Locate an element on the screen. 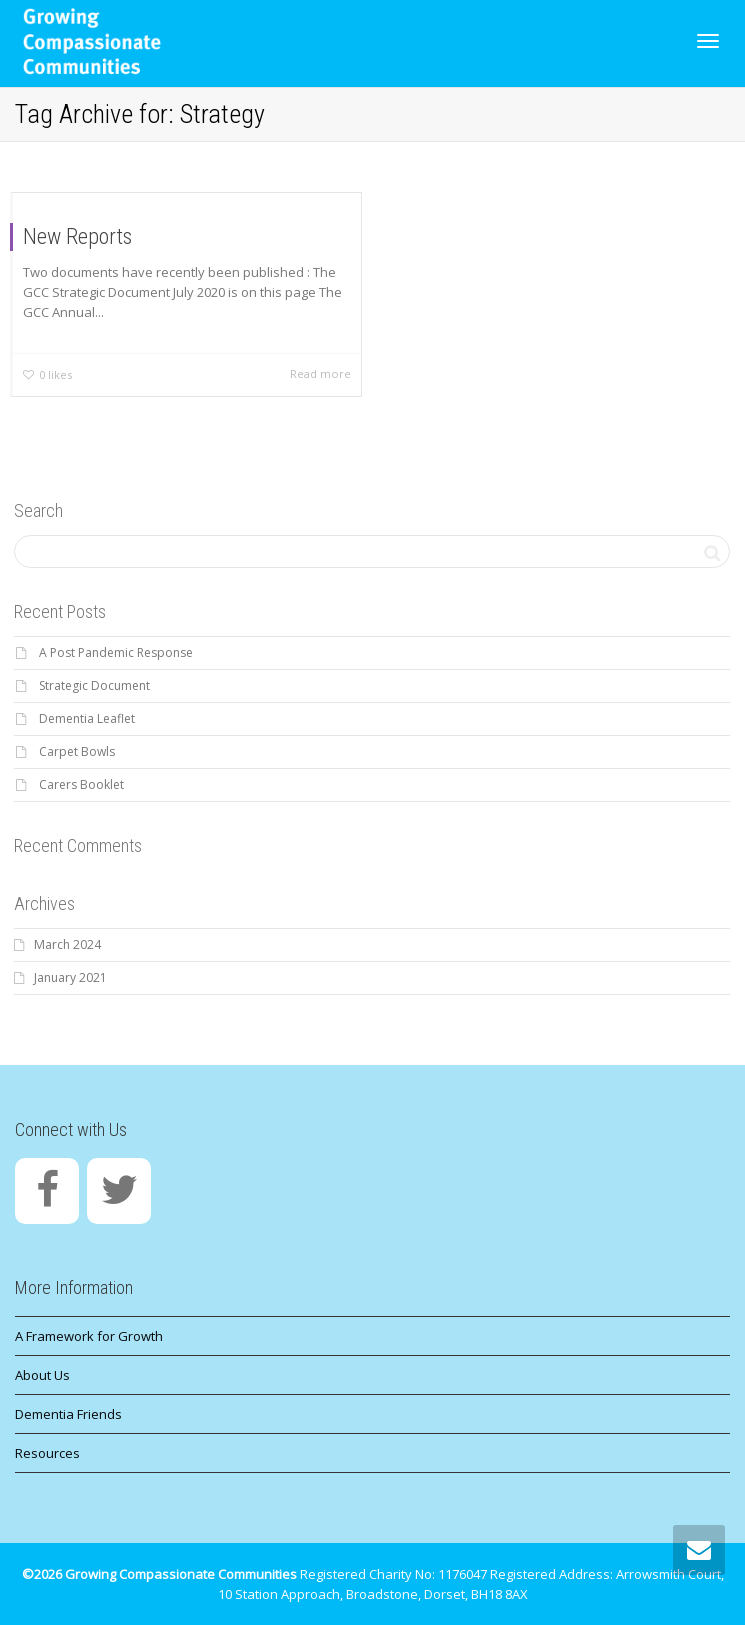 Image resolution: width=745 pixels, height=1625 pixels. New Reports is located at coordinates (77, 236).